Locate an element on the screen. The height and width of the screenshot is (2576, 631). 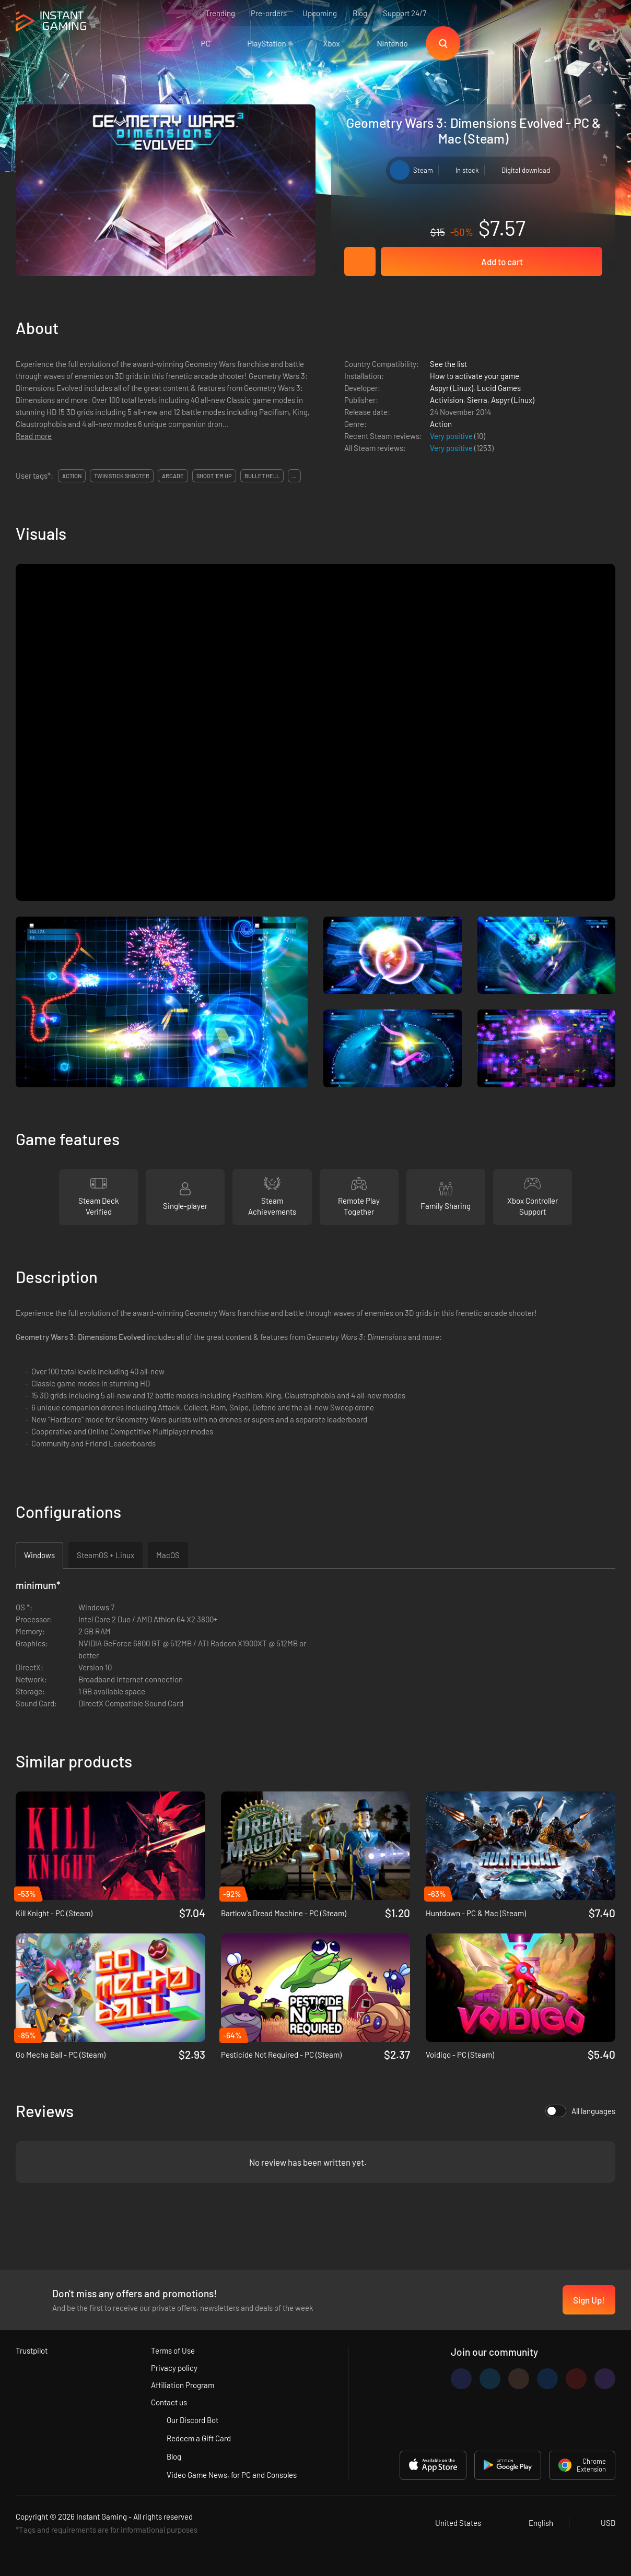
Action is located at coordinates (441, 424).